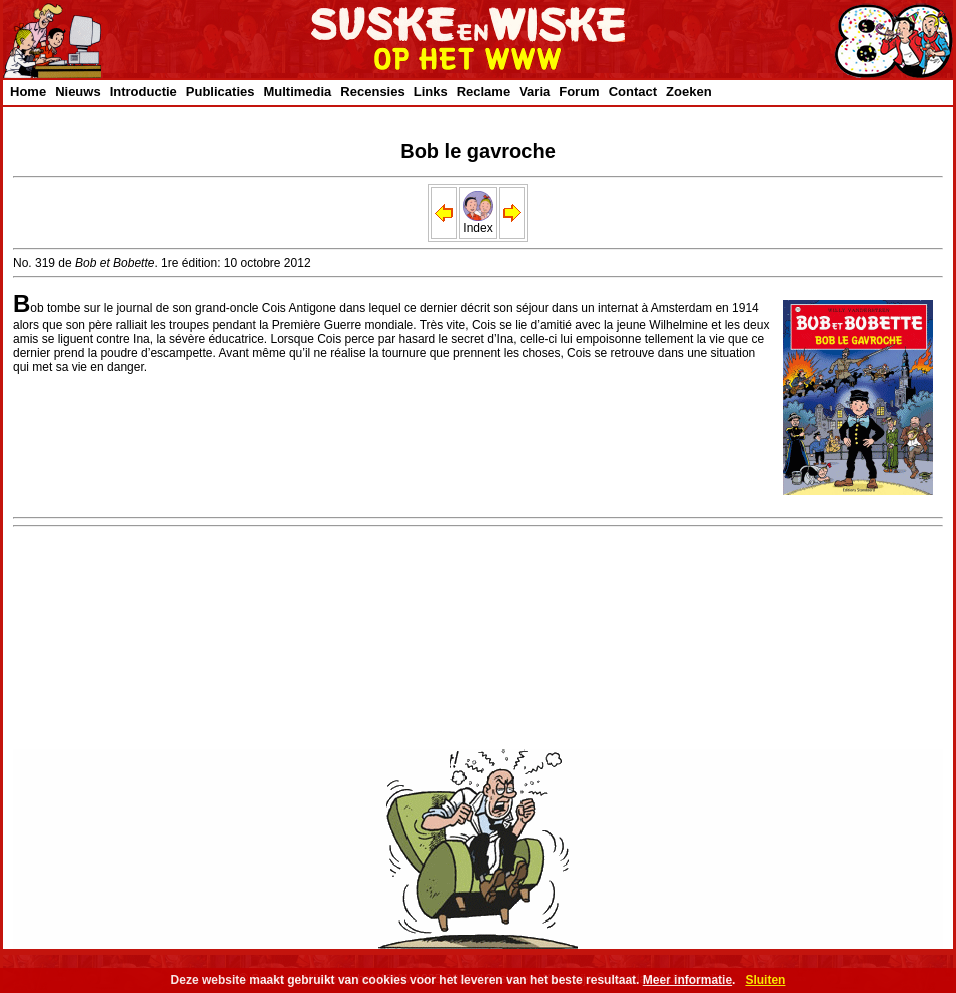 This screenshot has height=993, width=956. I want to click on Multimedia, so click(297, 91).